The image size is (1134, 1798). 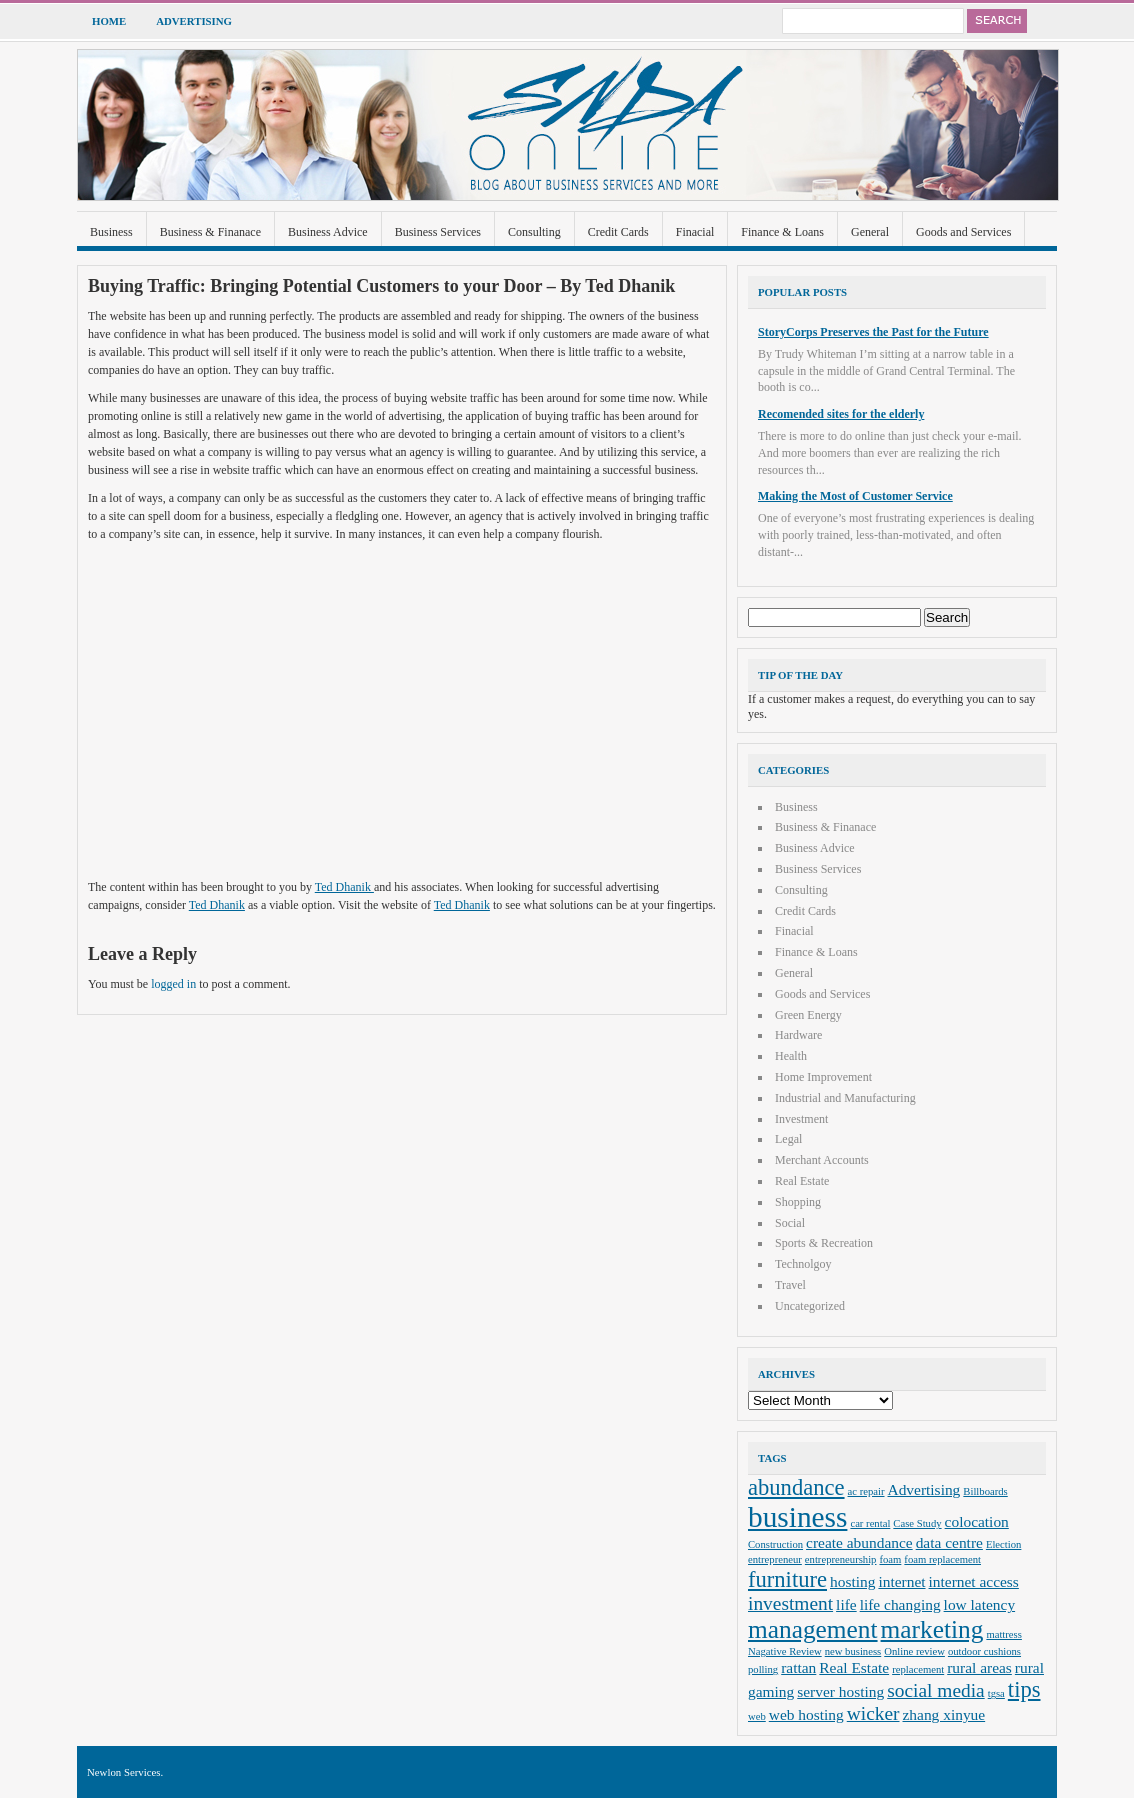 What do you see at coordinates (932, 1629) in the screenshot?
I see `marketing [marketing (6 items)]` at bounding box center [932, 1629].